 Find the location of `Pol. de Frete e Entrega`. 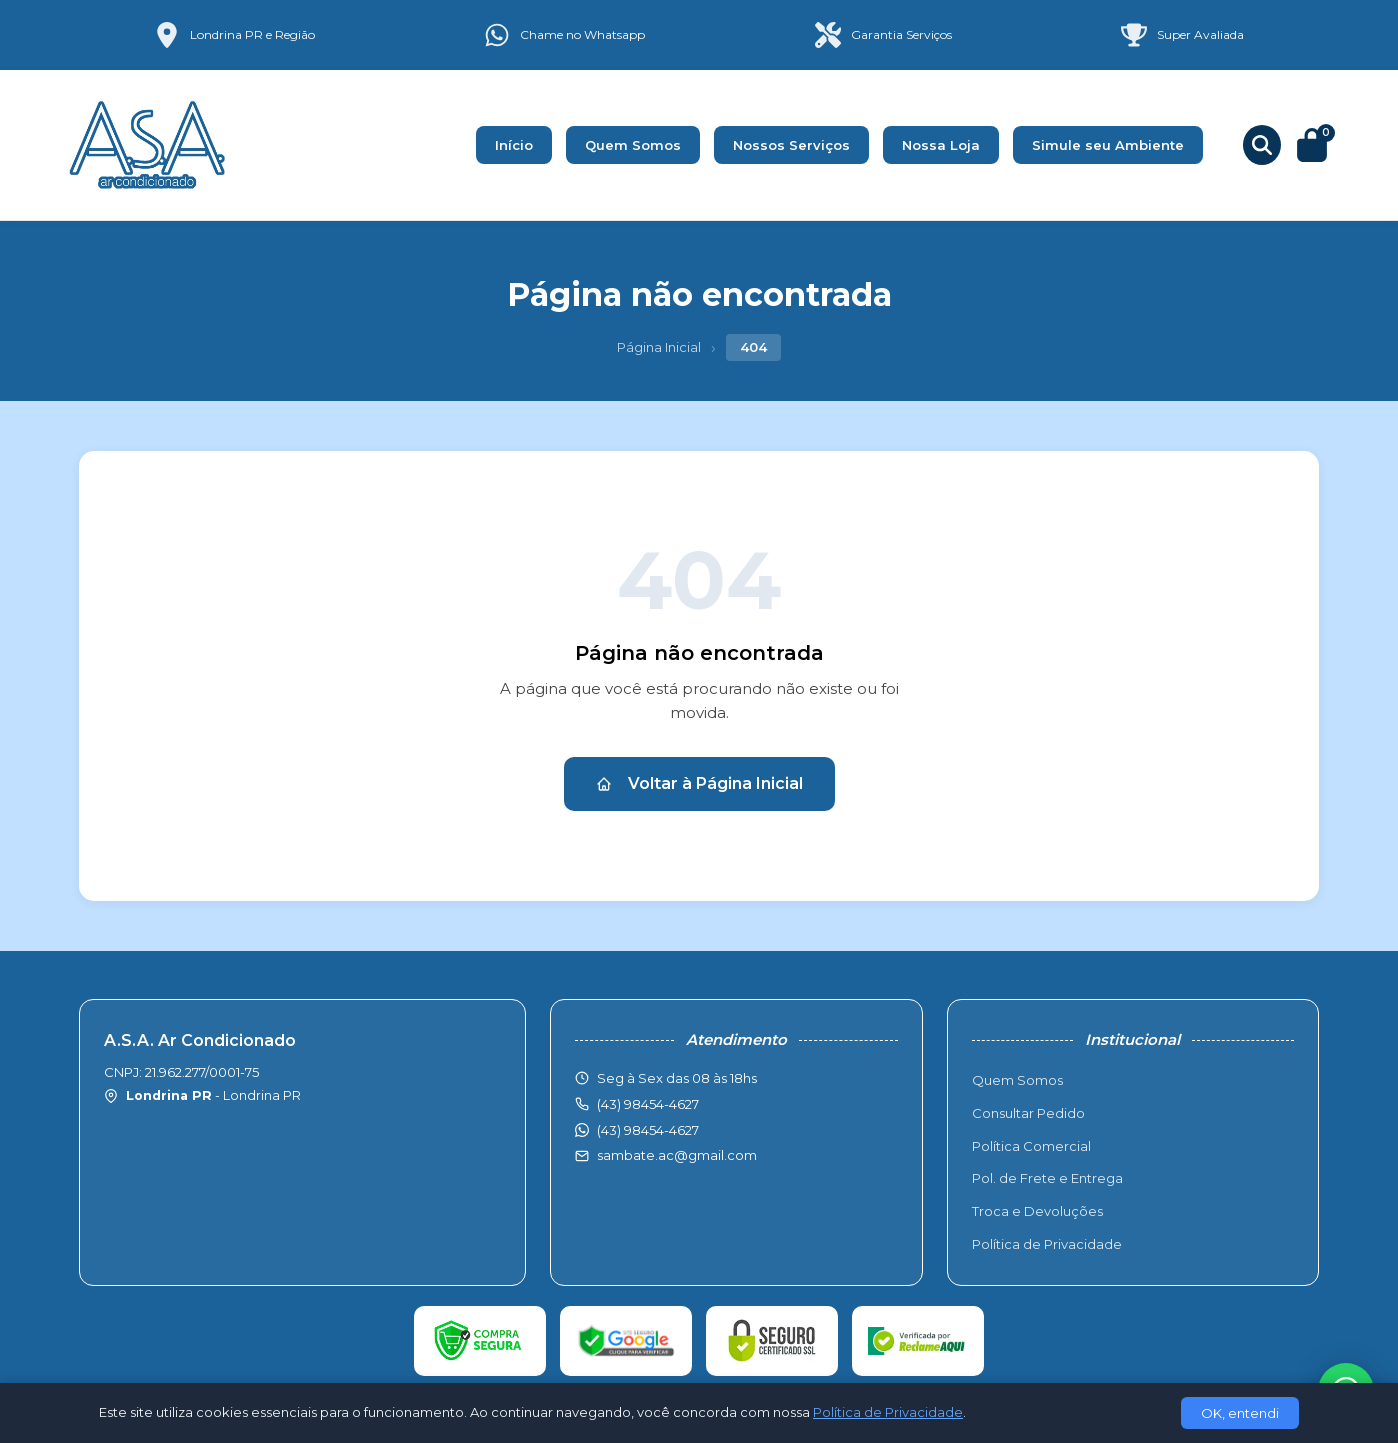

Pol. de Frete e Entrega is located at coordinates (1047, 1178).